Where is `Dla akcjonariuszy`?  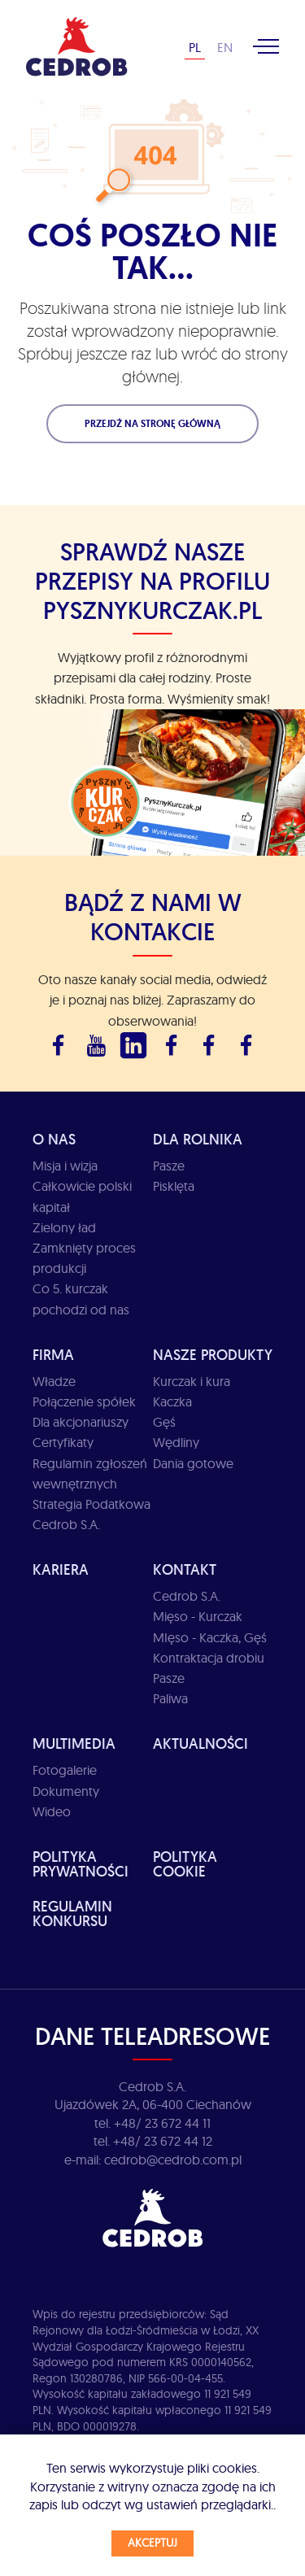 Dla akcjonariuszy is located at coordinates (81, 1422).